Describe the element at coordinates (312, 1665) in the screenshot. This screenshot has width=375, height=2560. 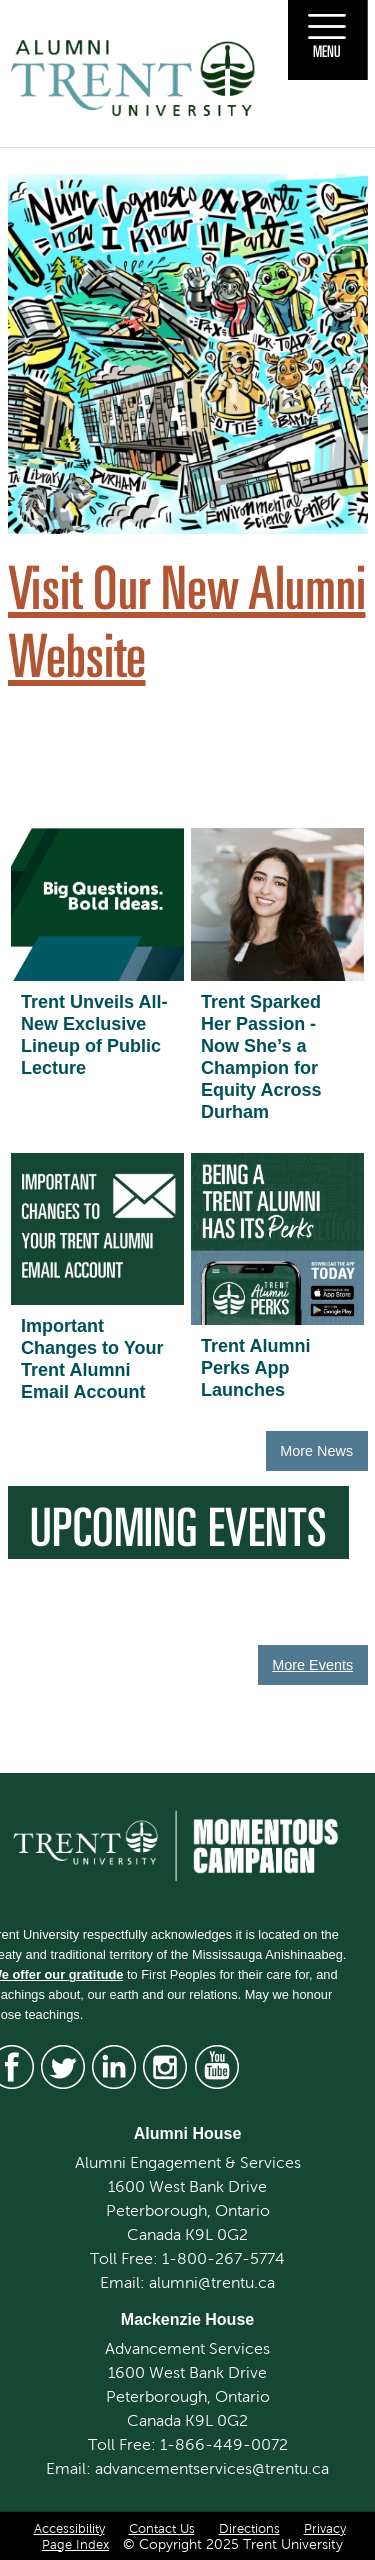
I see `More Events` at that location.